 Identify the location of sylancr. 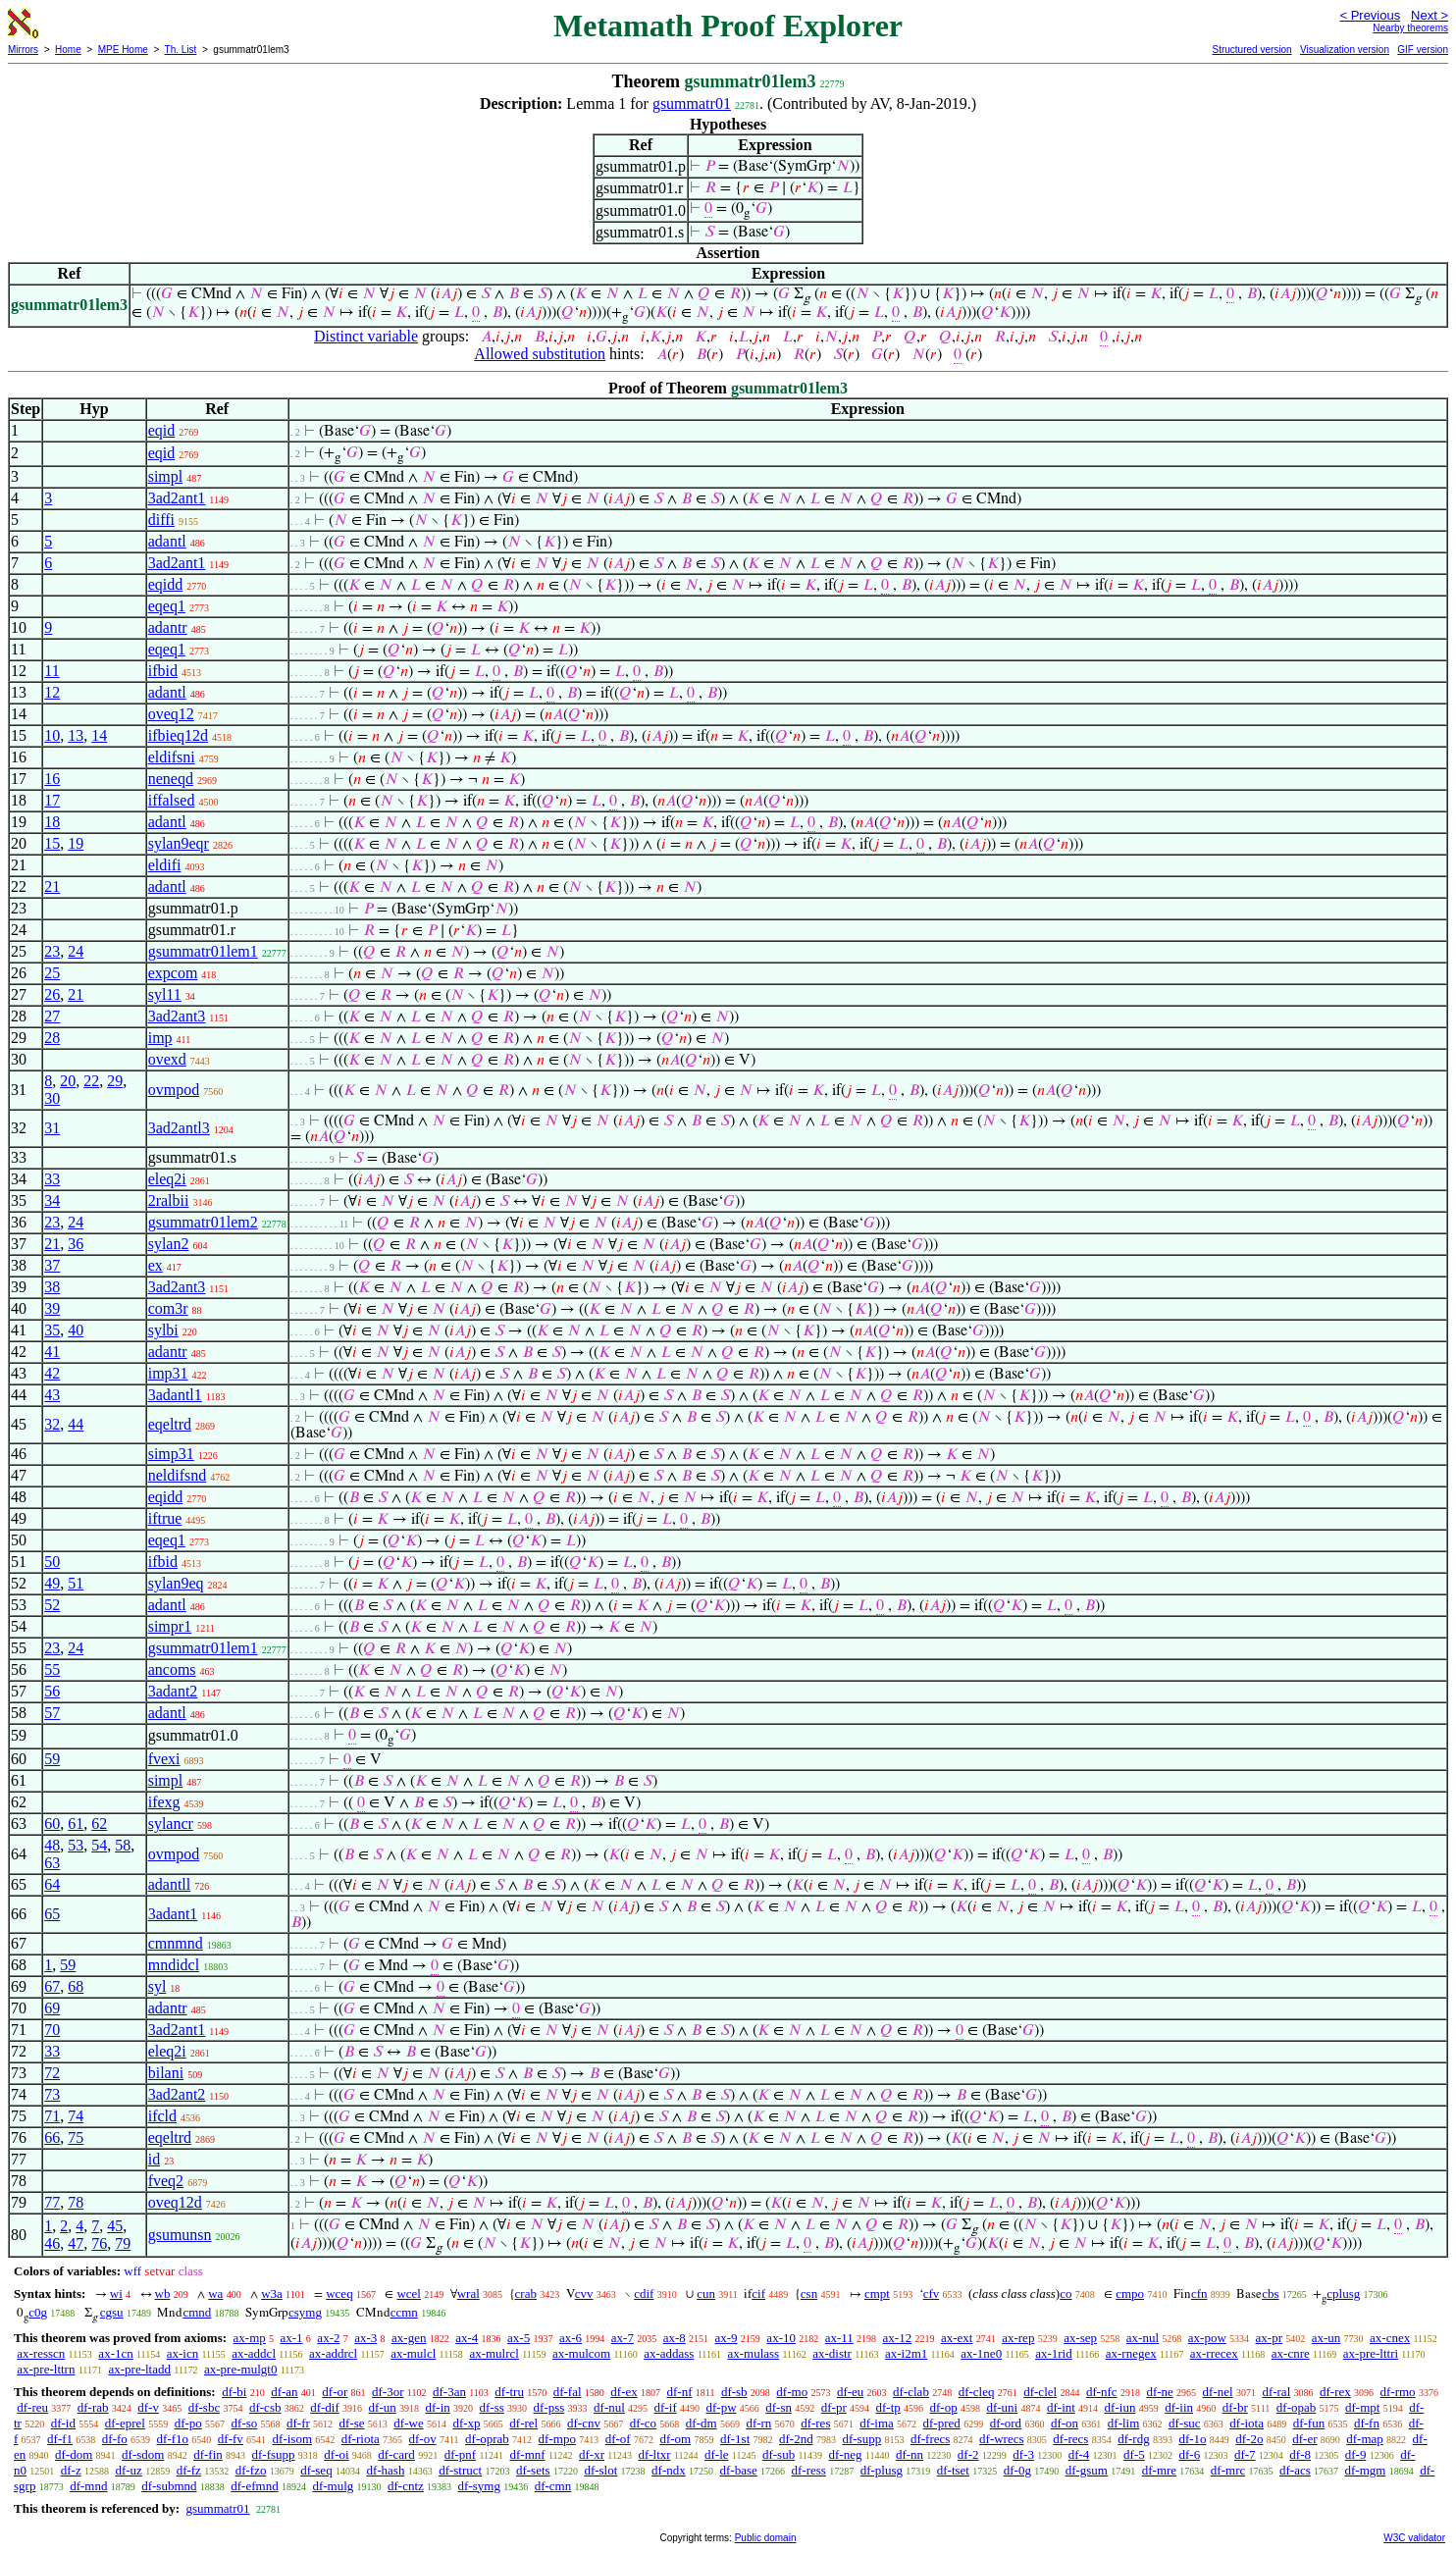
(170, 1823).